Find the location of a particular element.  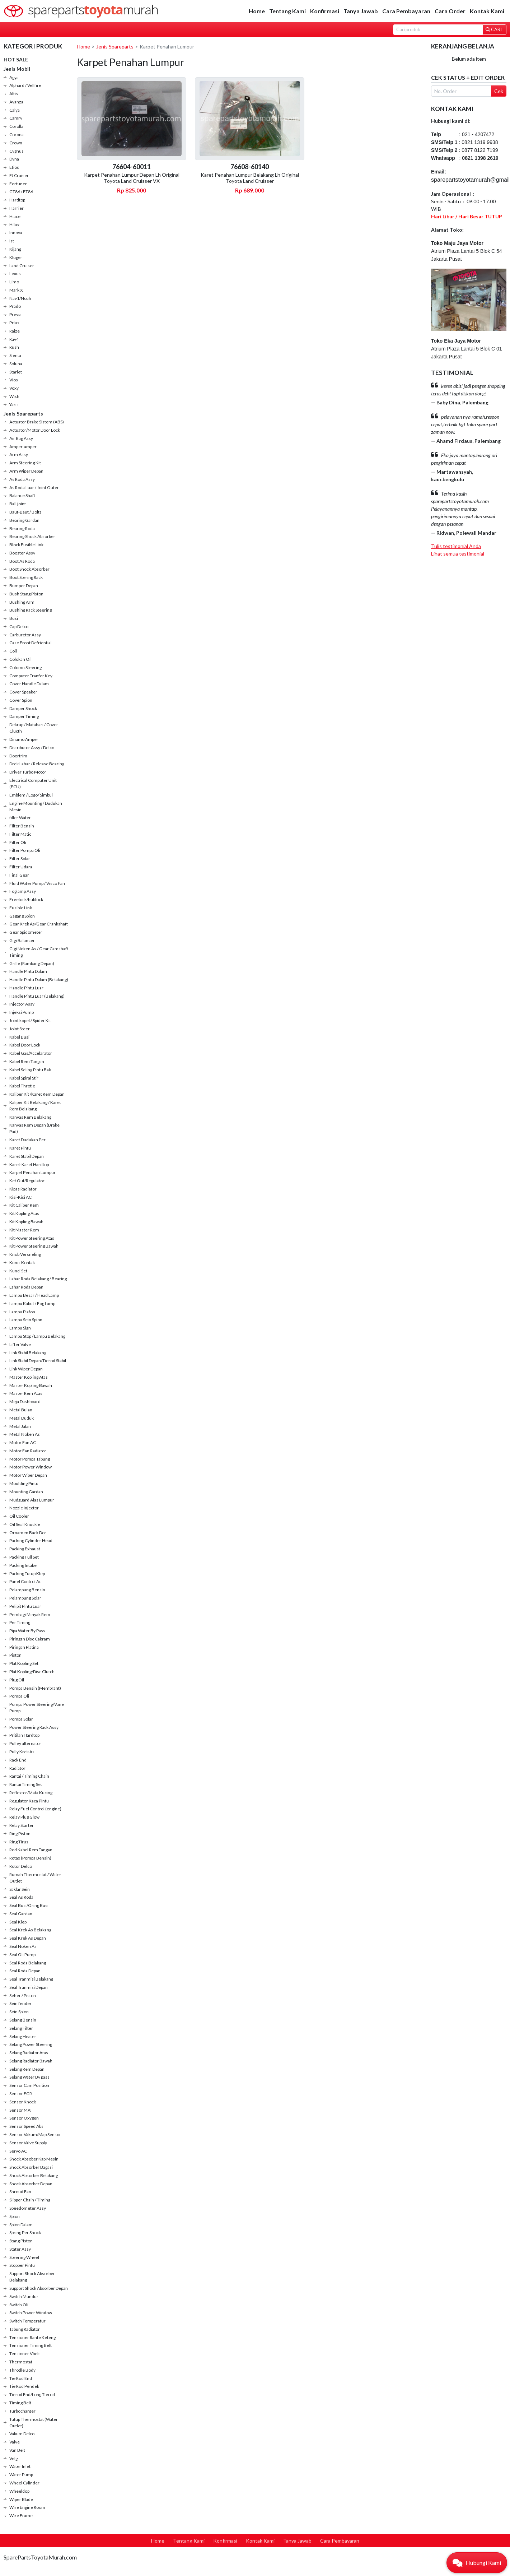

Bushing Rack Steering is located at coordinates (30, 610).